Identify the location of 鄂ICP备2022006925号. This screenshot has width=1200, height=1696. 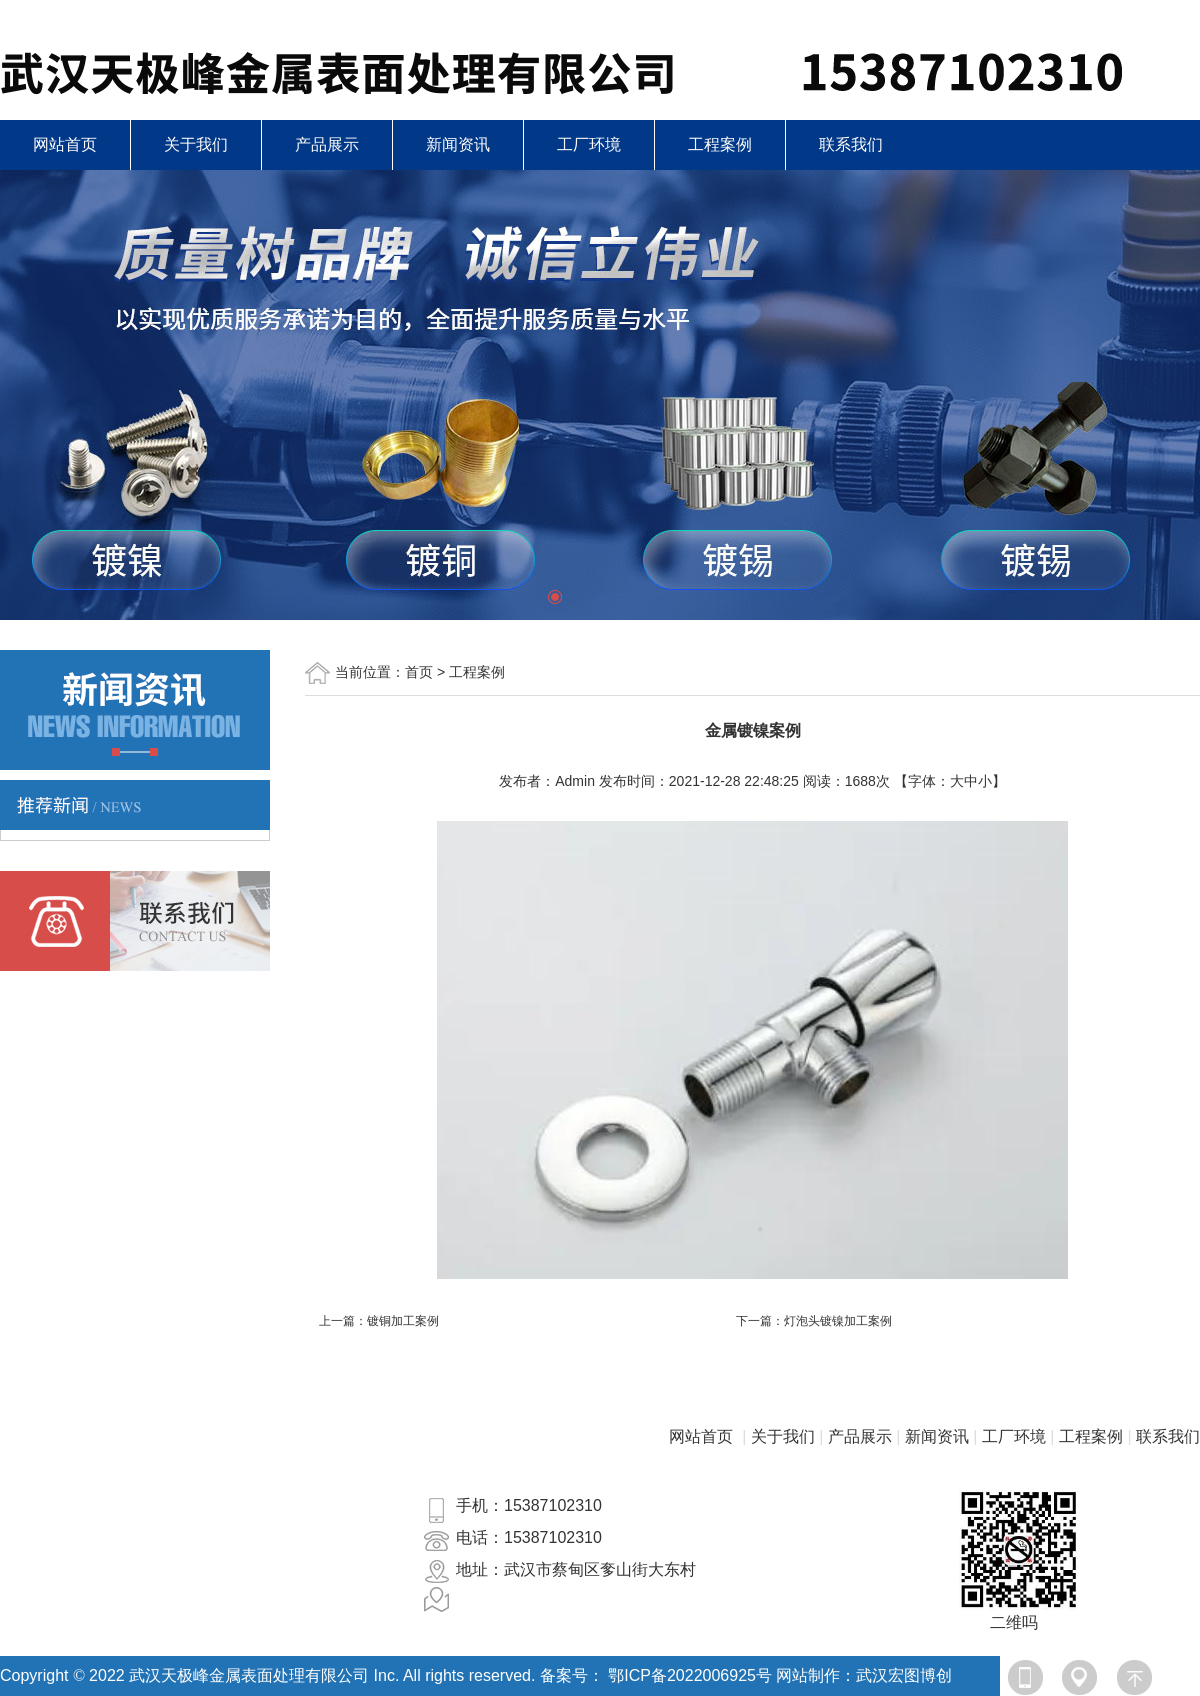
(690, 1675).